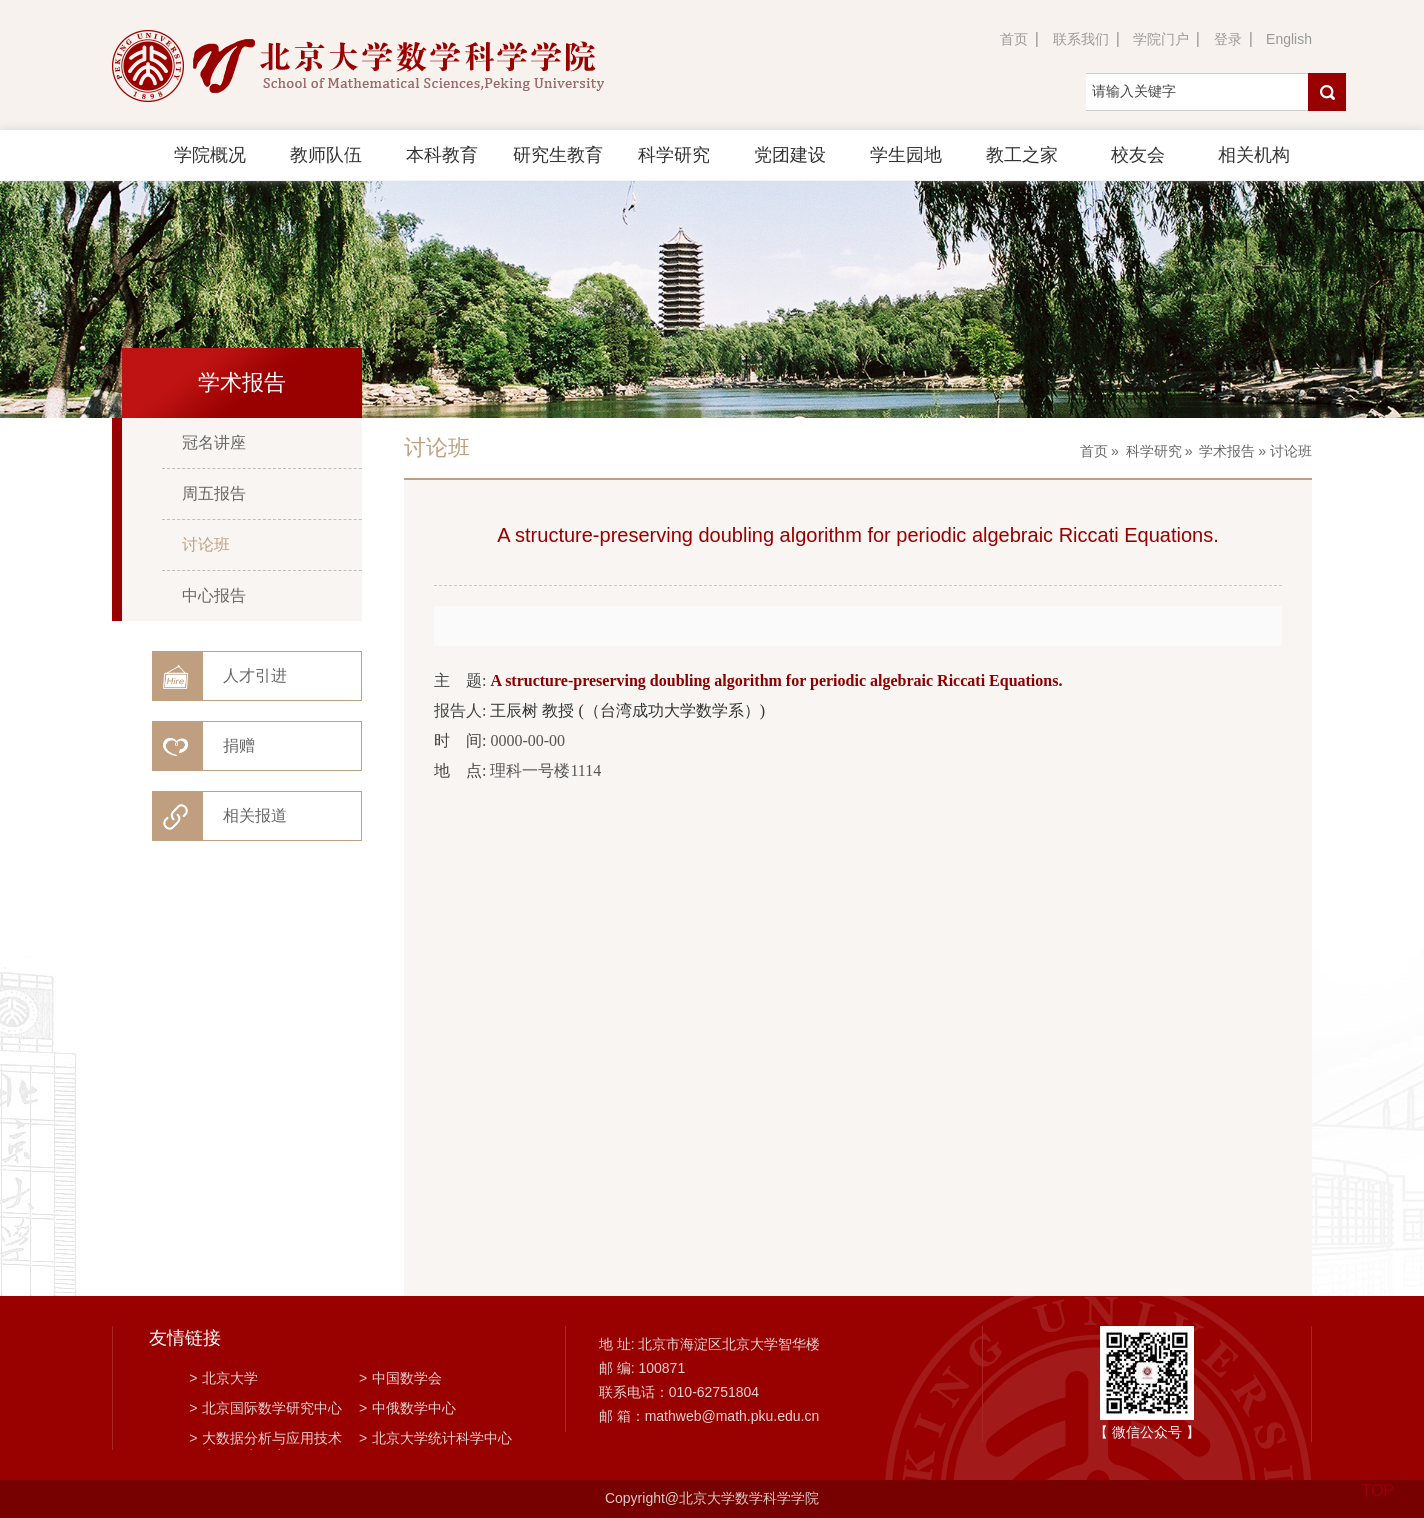 This screenshot has height=1518, width=1424. Describe the element at coordinates (1081, 39) in the screenshot. I see `联系我们` at that location.